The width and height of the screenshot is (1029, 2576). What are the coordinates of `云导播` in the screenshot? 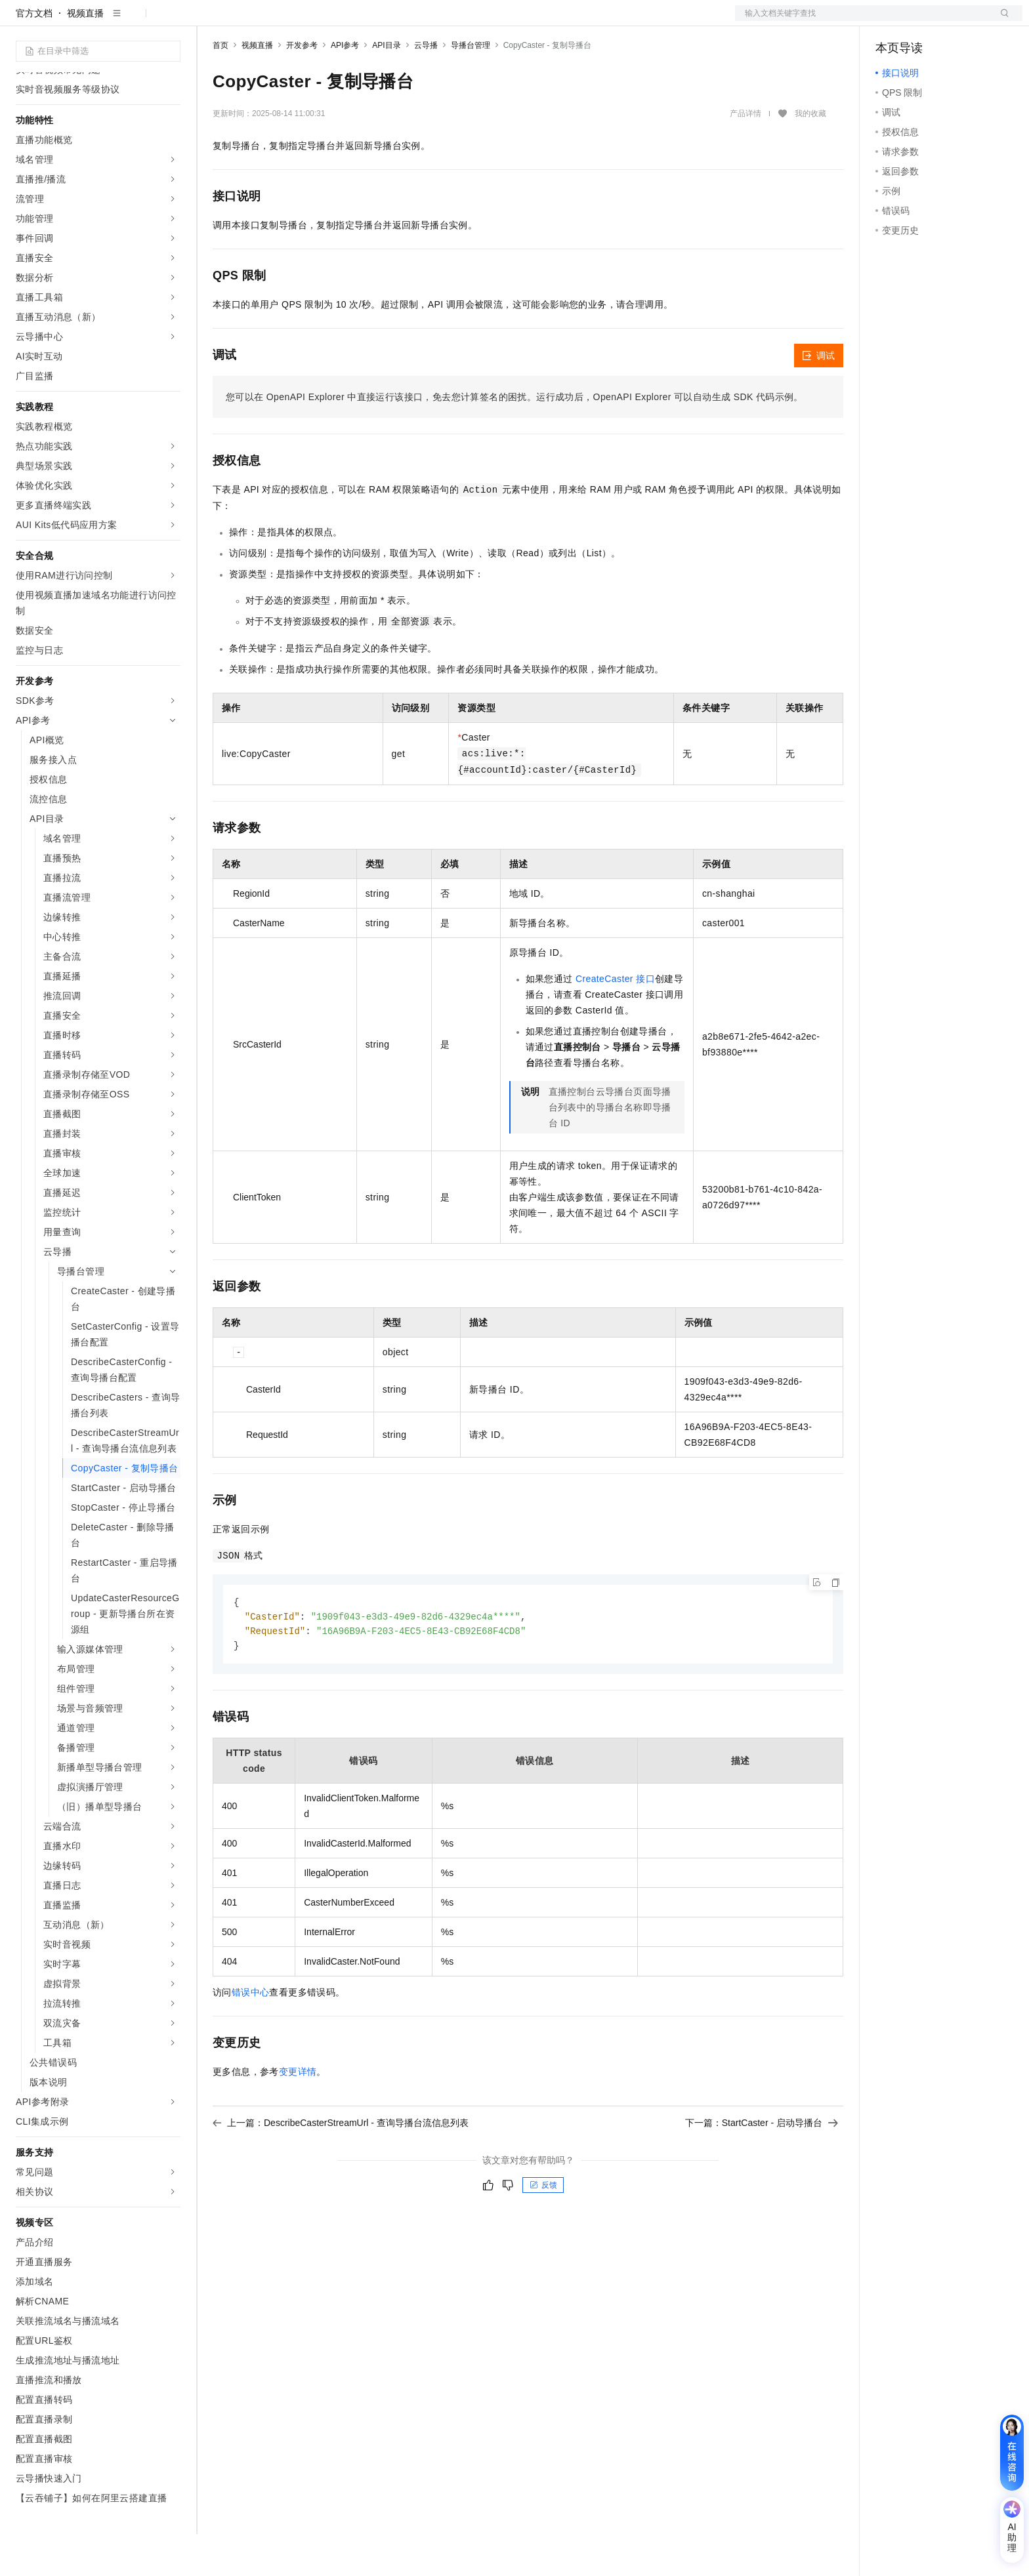 It's located at (426, 87).